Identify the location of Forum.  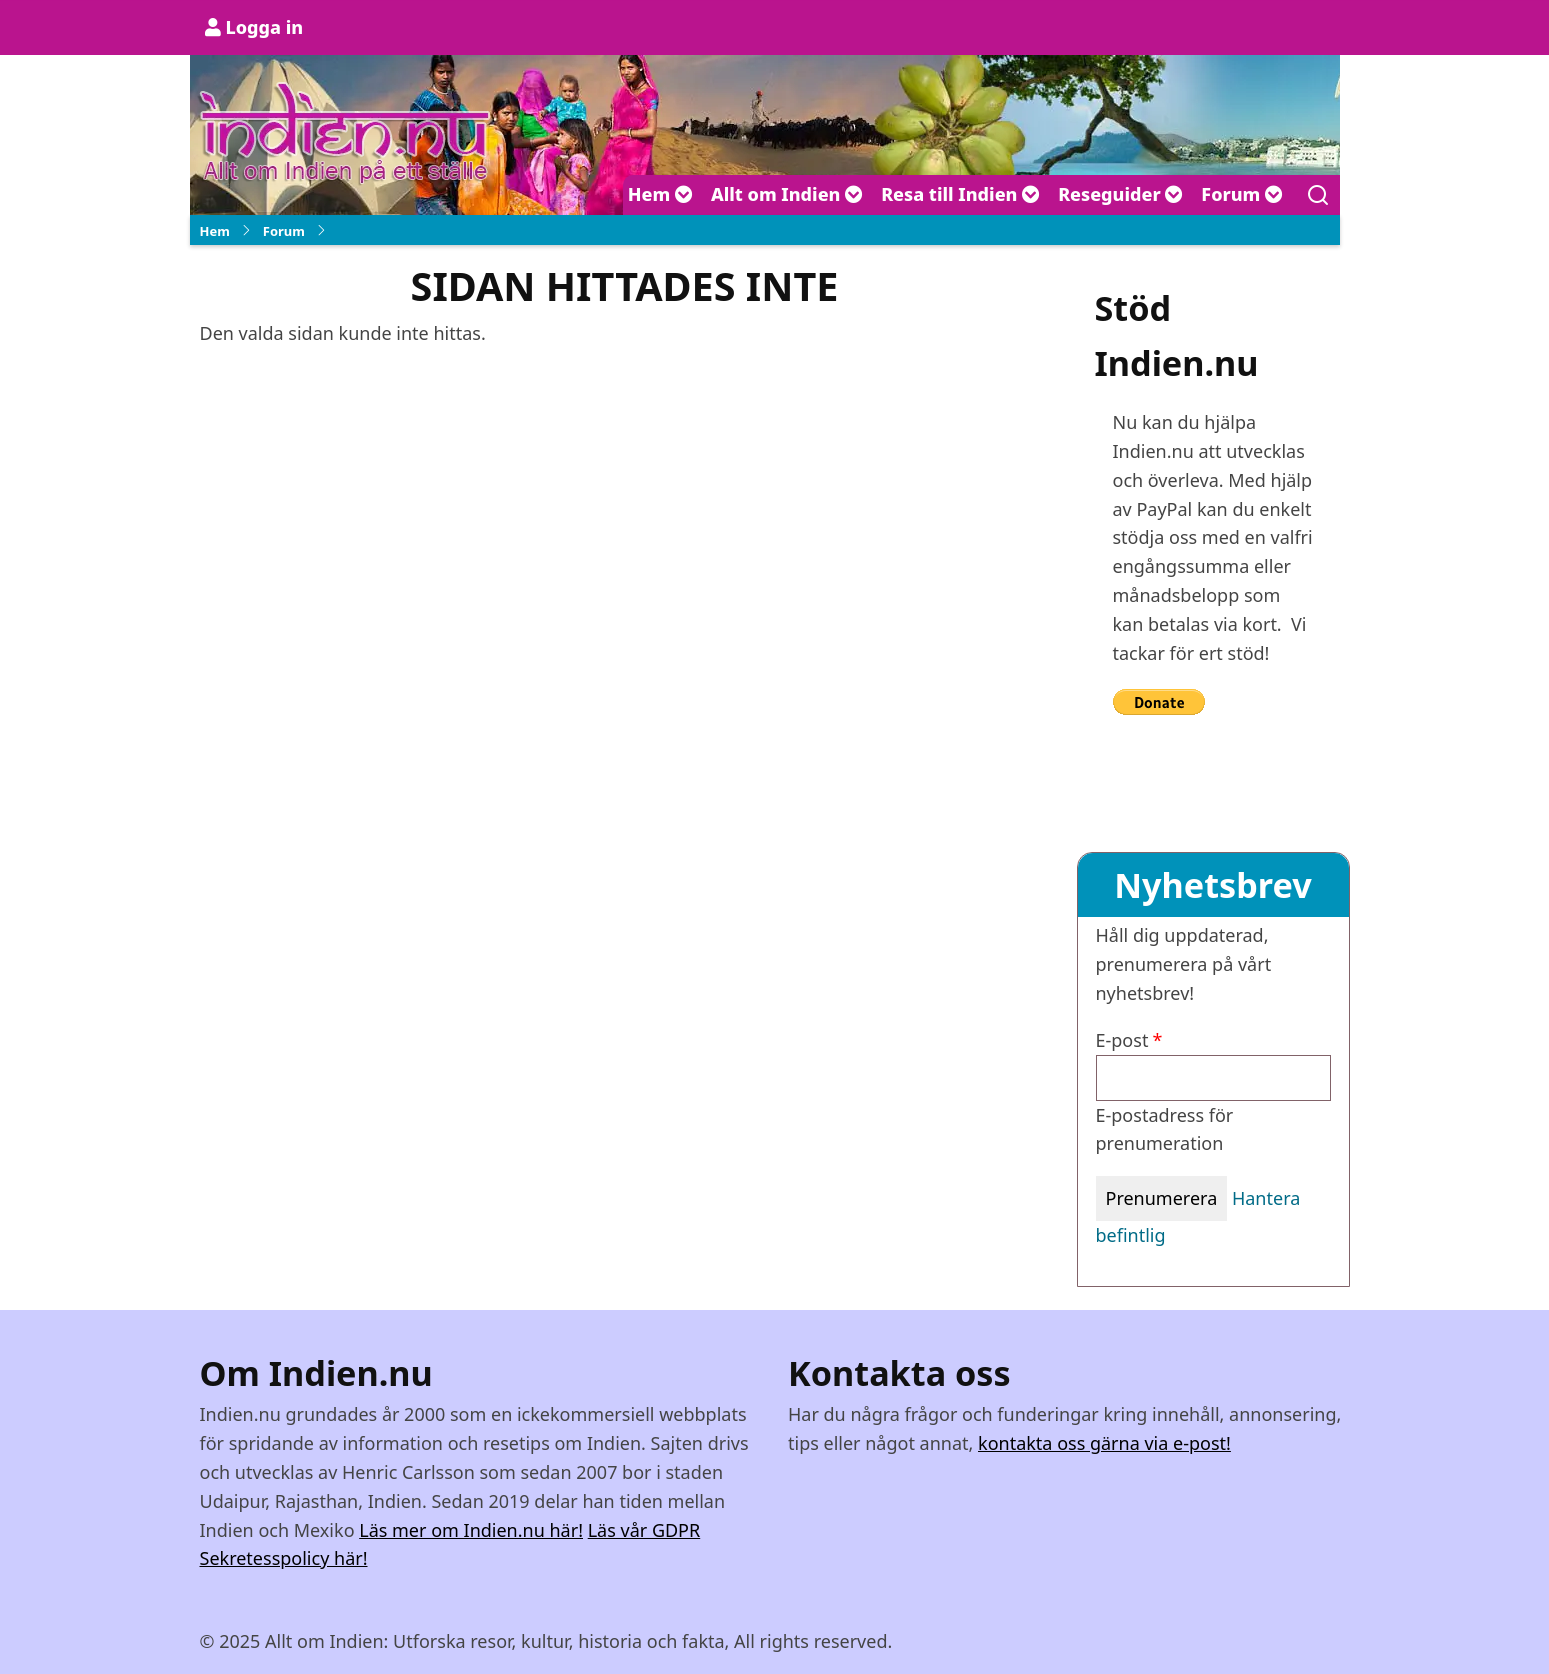
(1242, 194).